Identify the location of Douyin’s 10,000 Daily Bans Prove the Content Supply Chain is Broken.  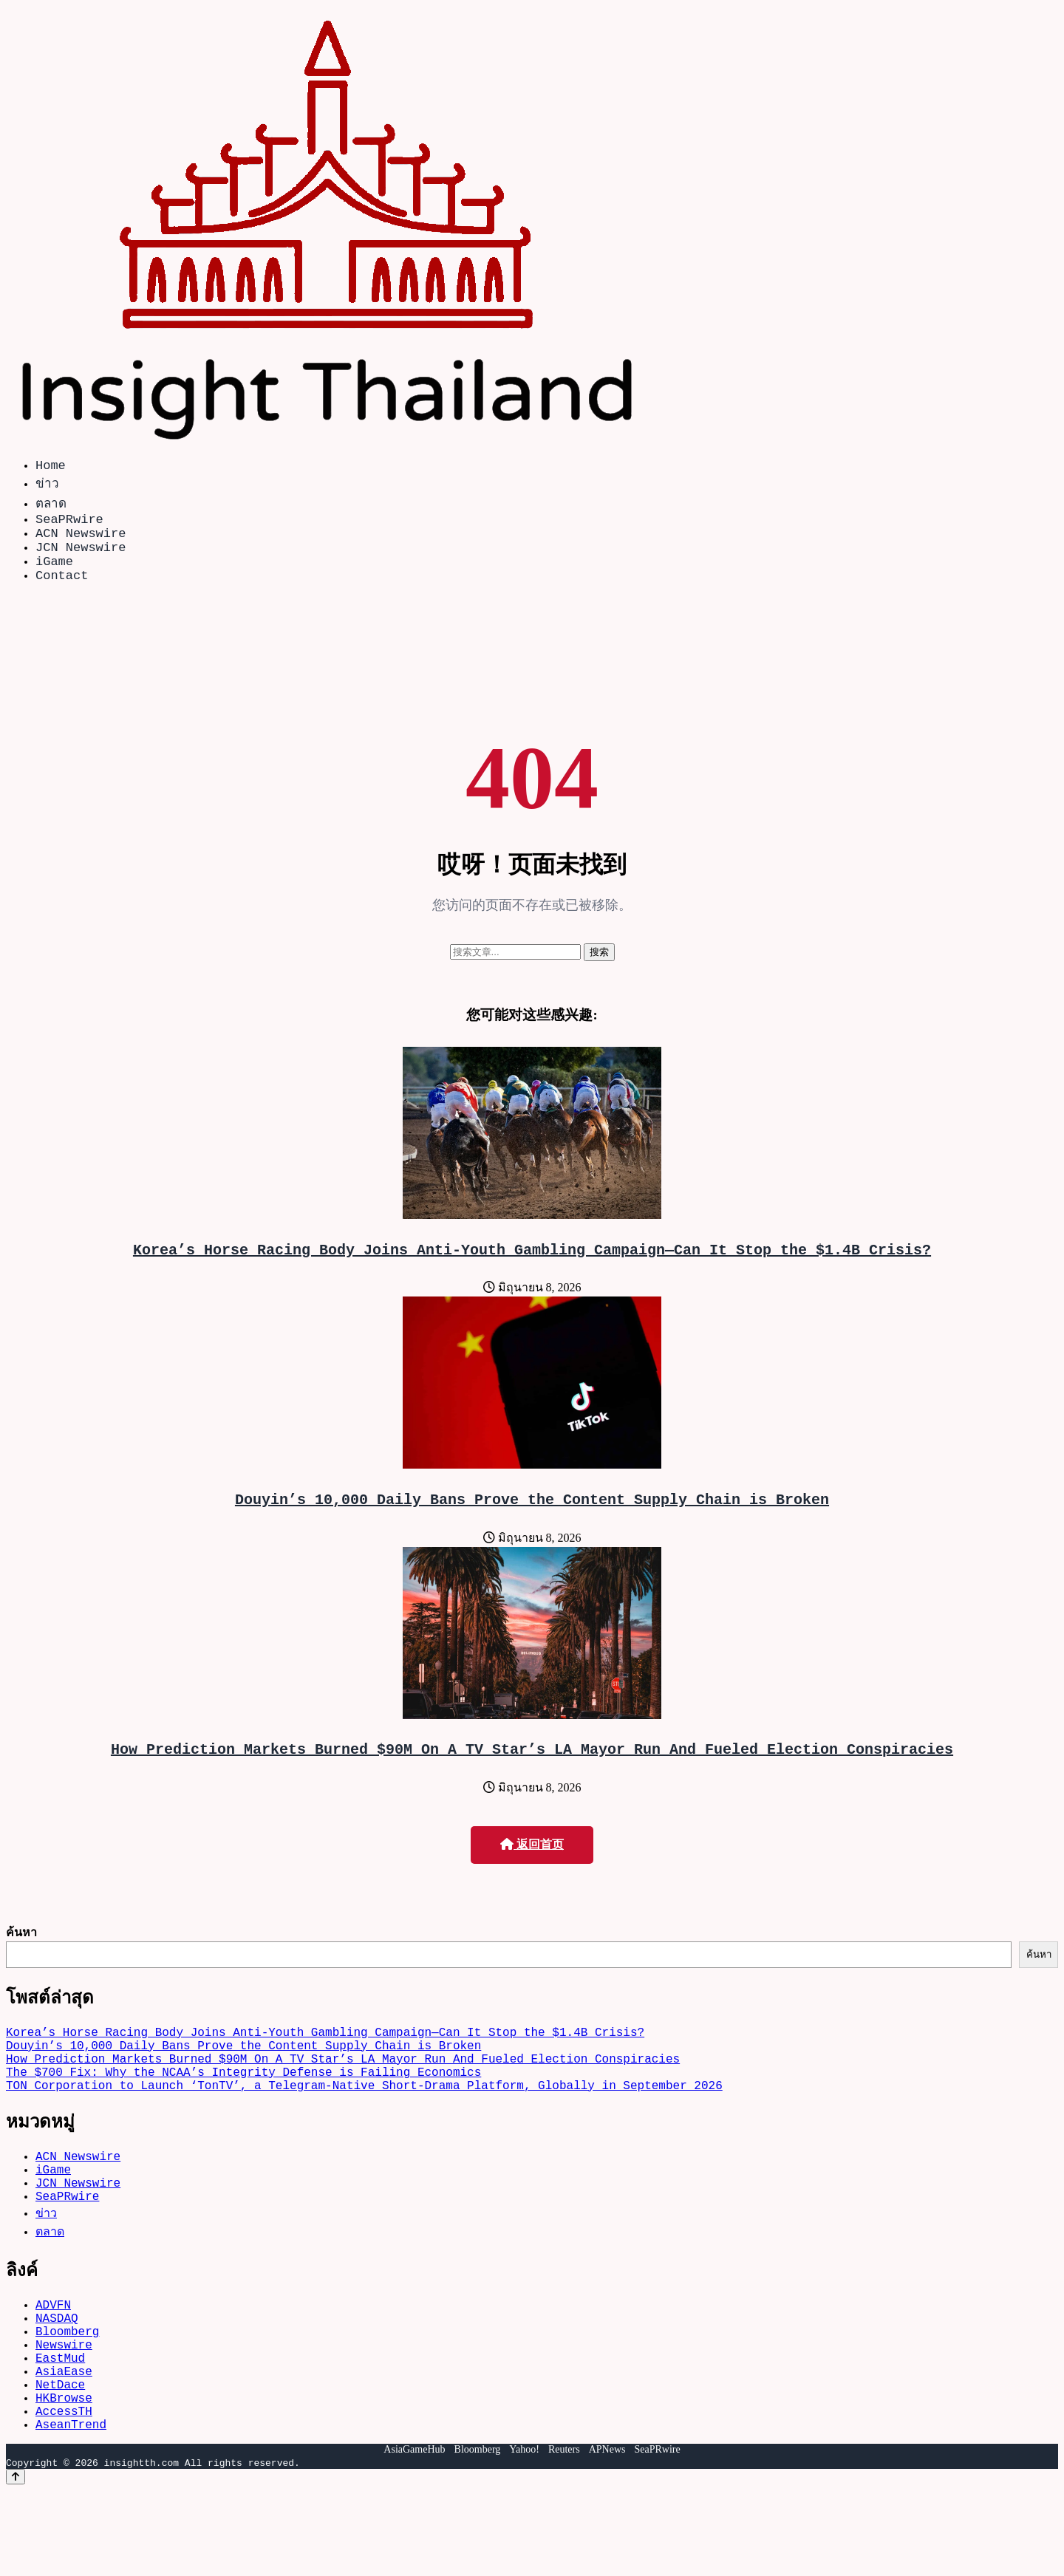
(532, 1522).